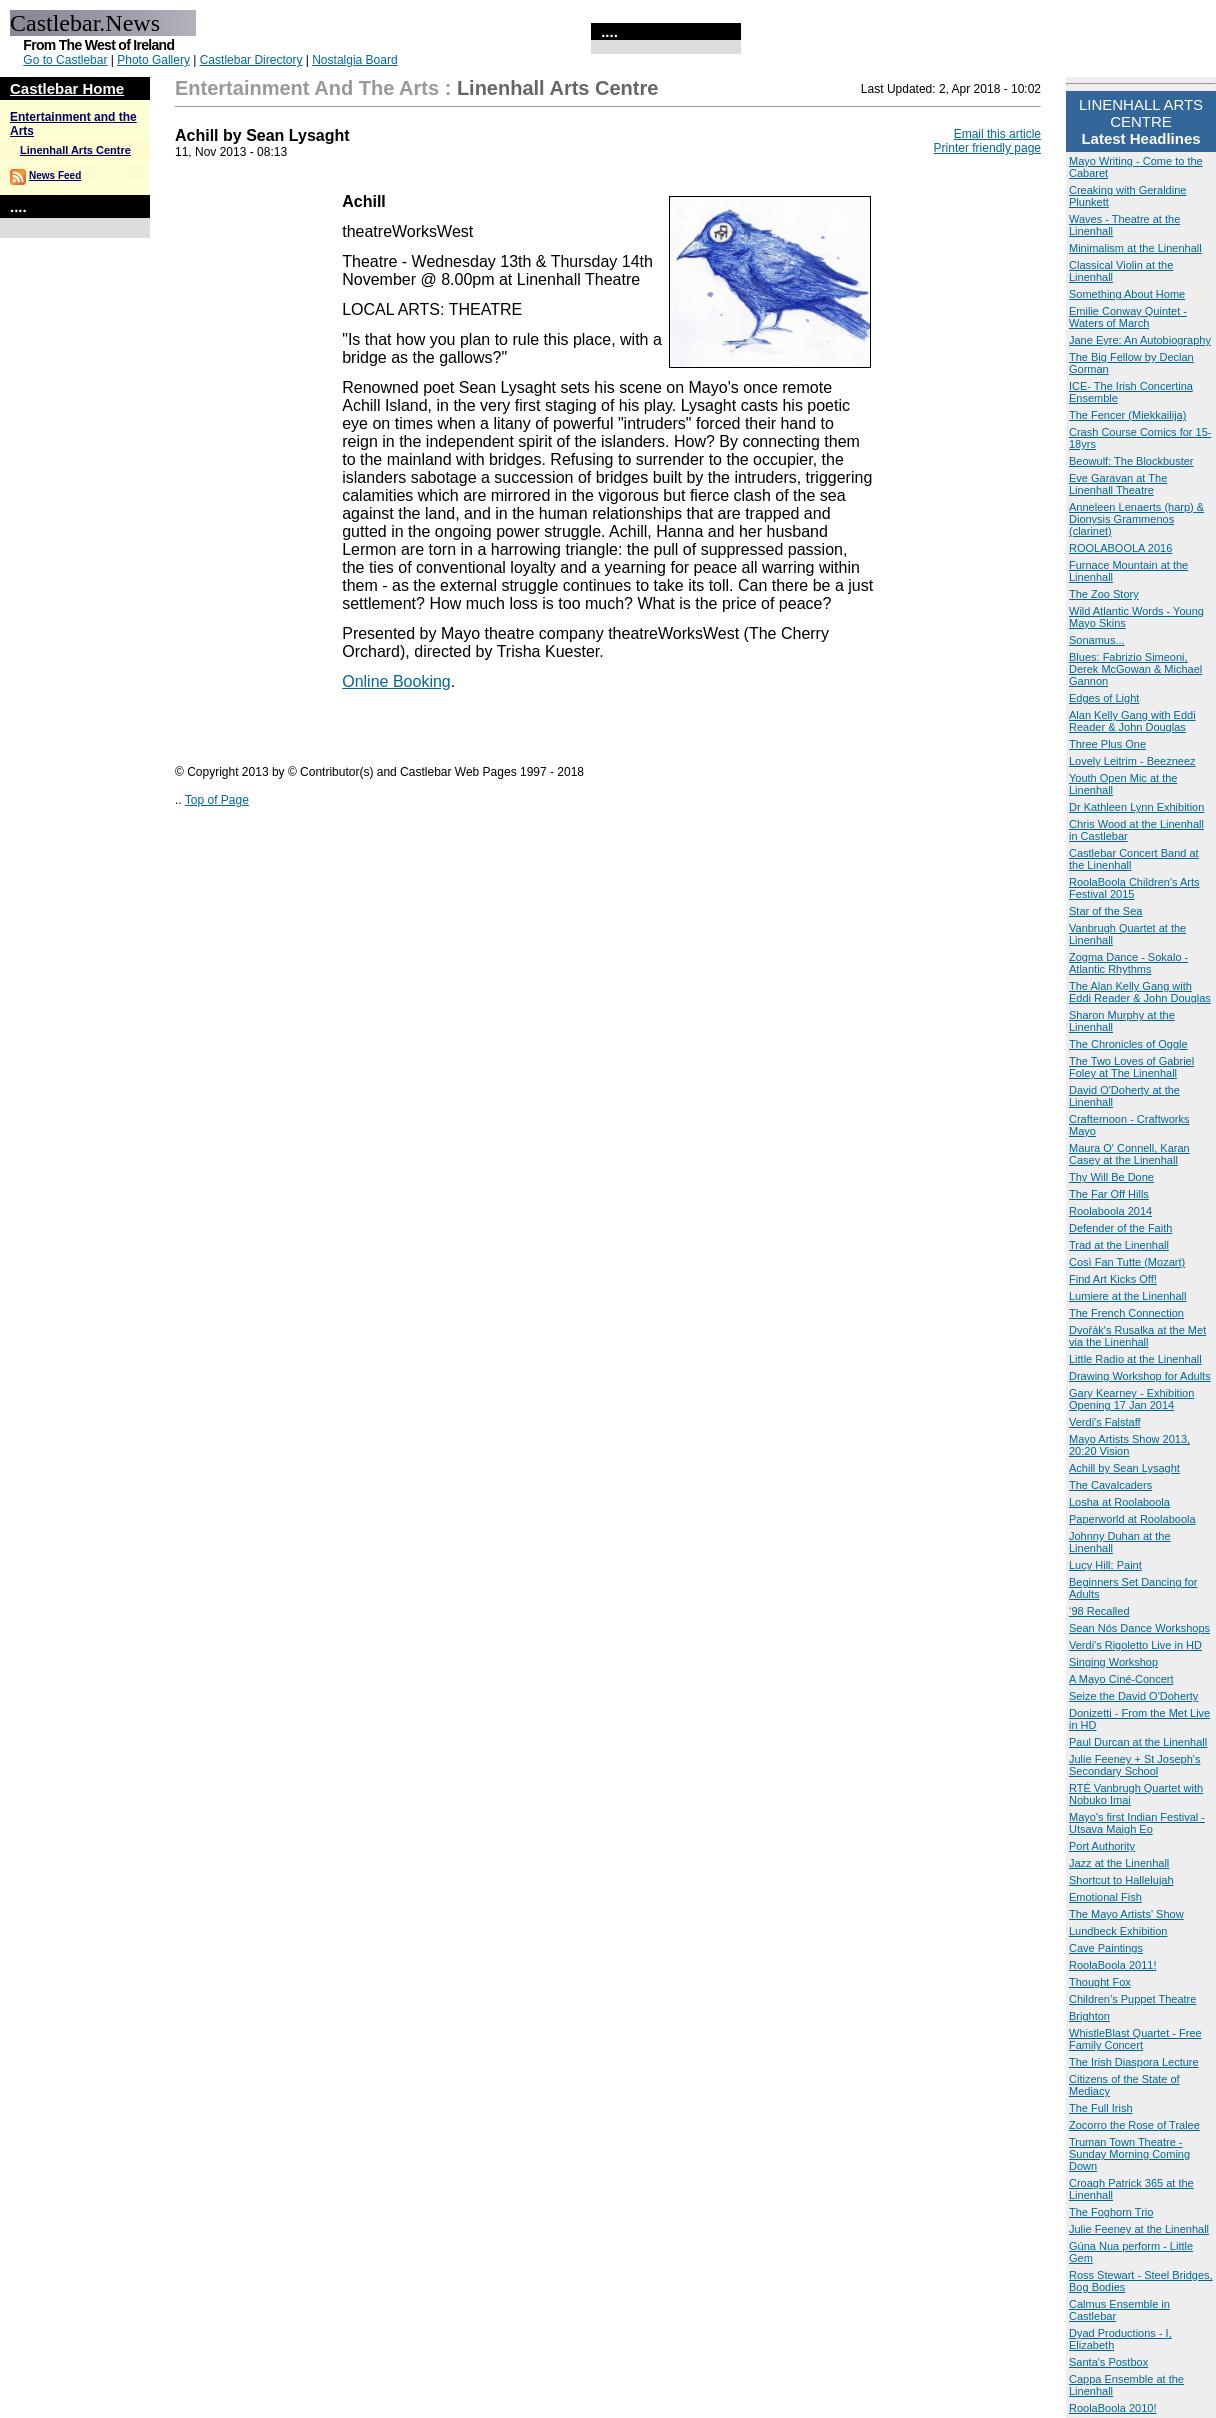 The height and width of the screenshot is (2418, 1216). I want to click on Shortcut to Hallelujah, so click(1121, 1880).